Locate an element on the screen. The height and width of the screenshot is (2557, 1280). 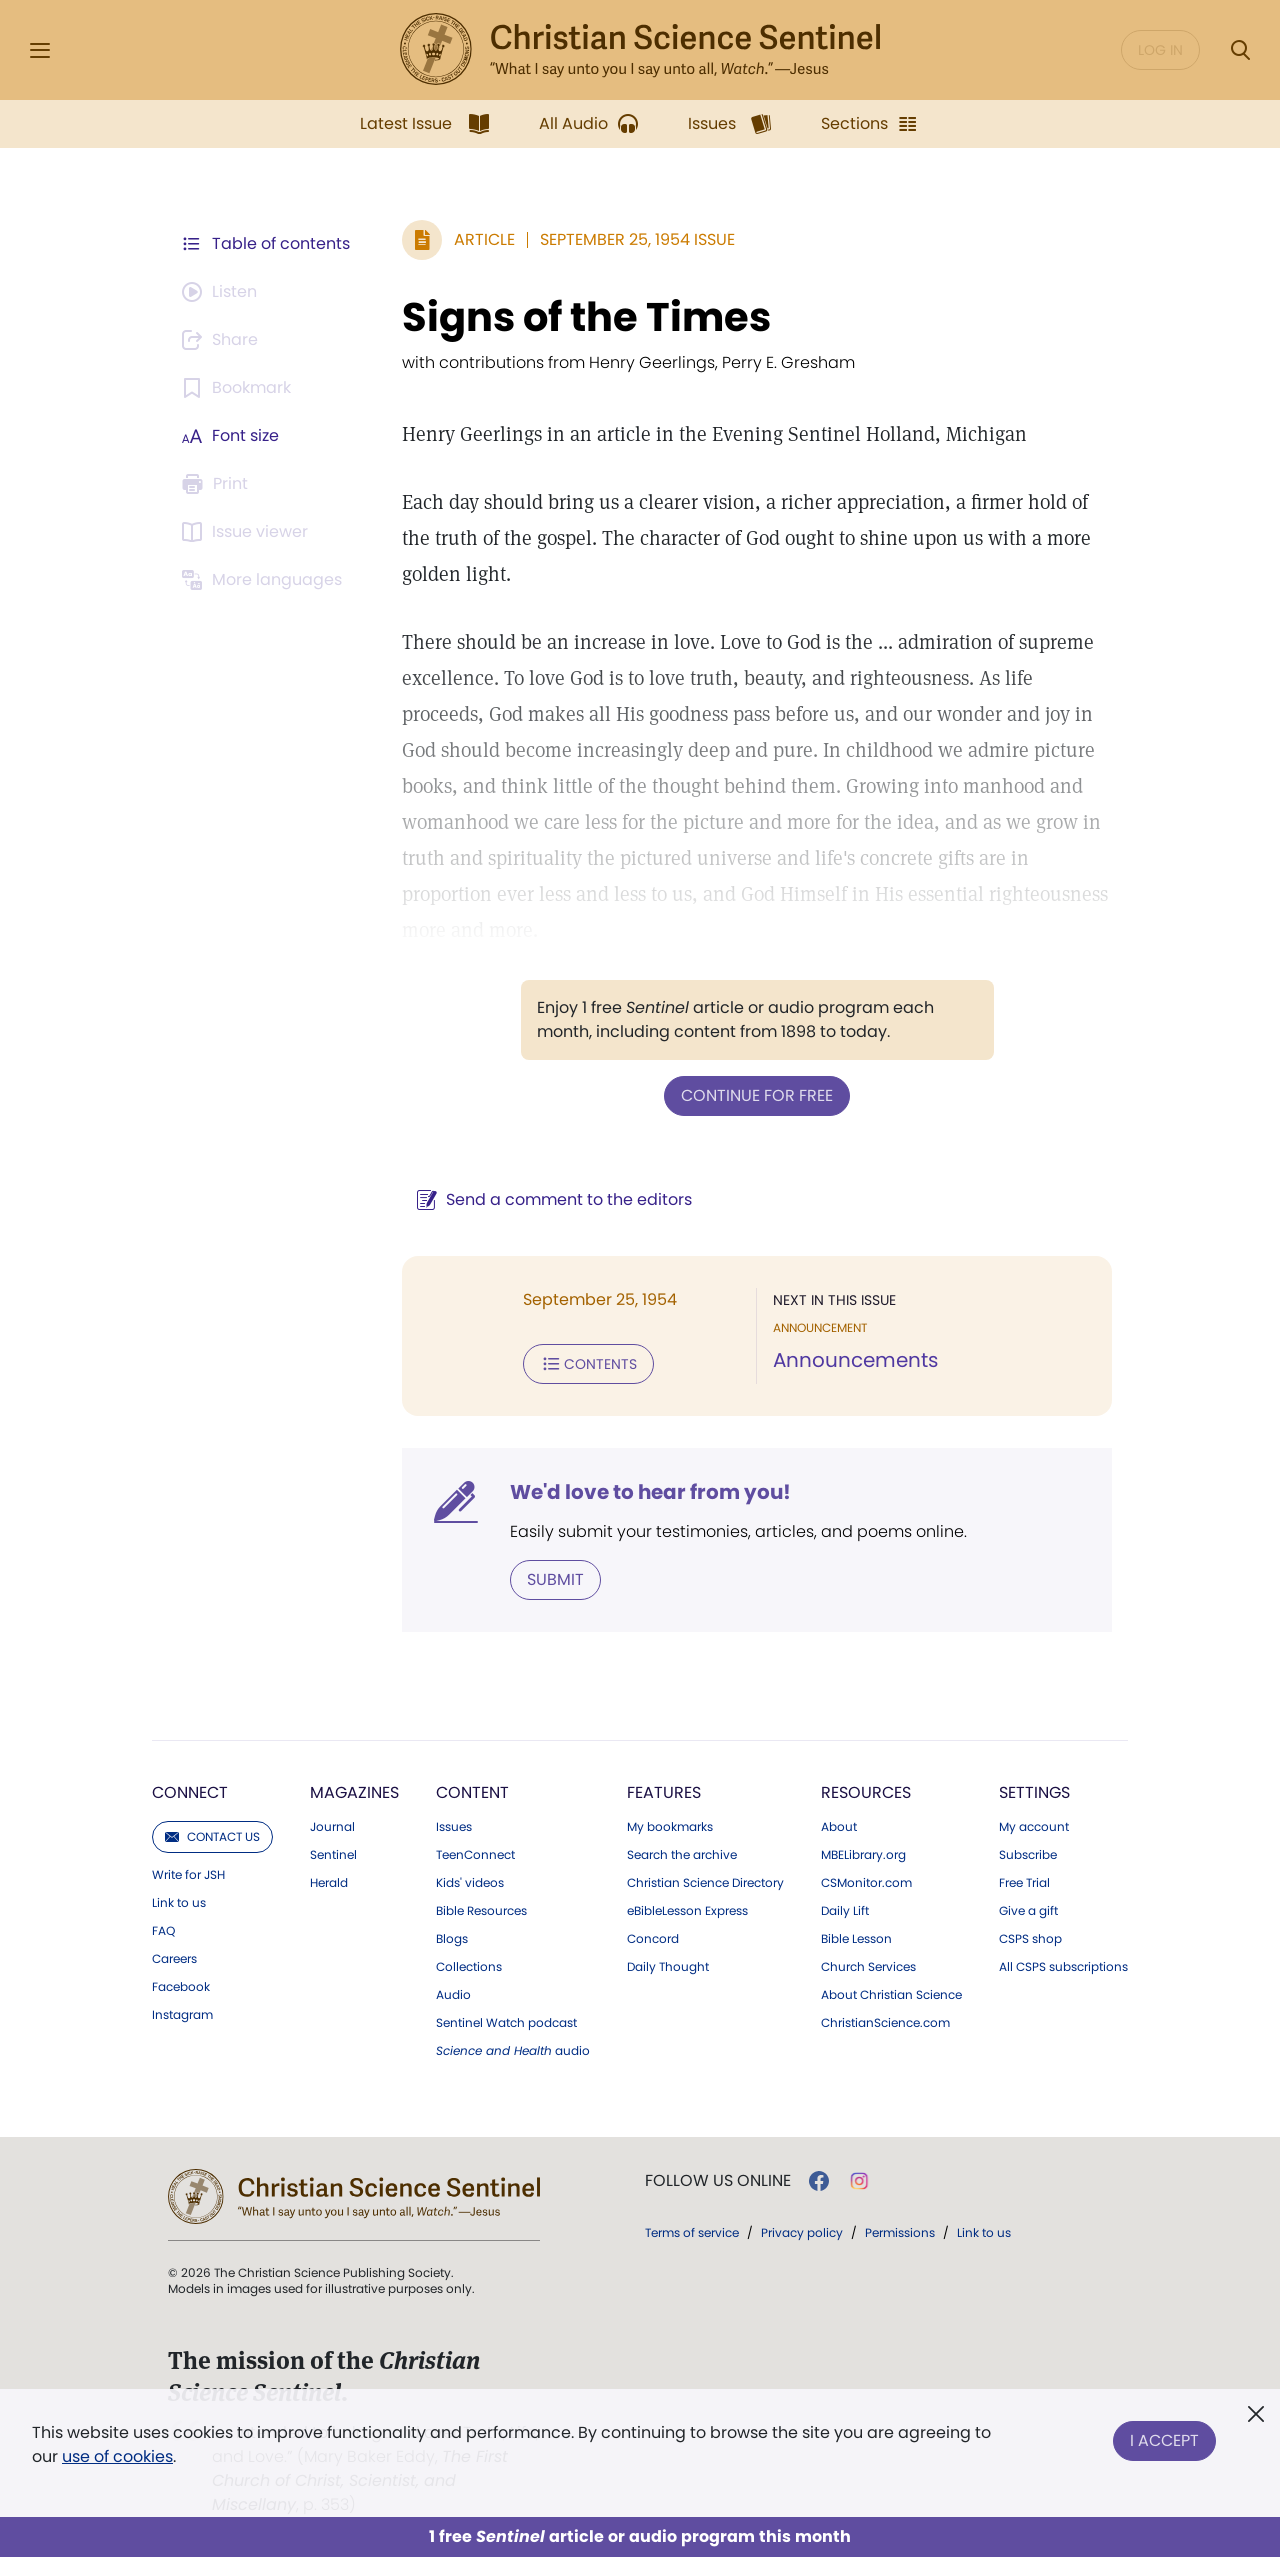
Instagram is located at coordinates (182, 2015).